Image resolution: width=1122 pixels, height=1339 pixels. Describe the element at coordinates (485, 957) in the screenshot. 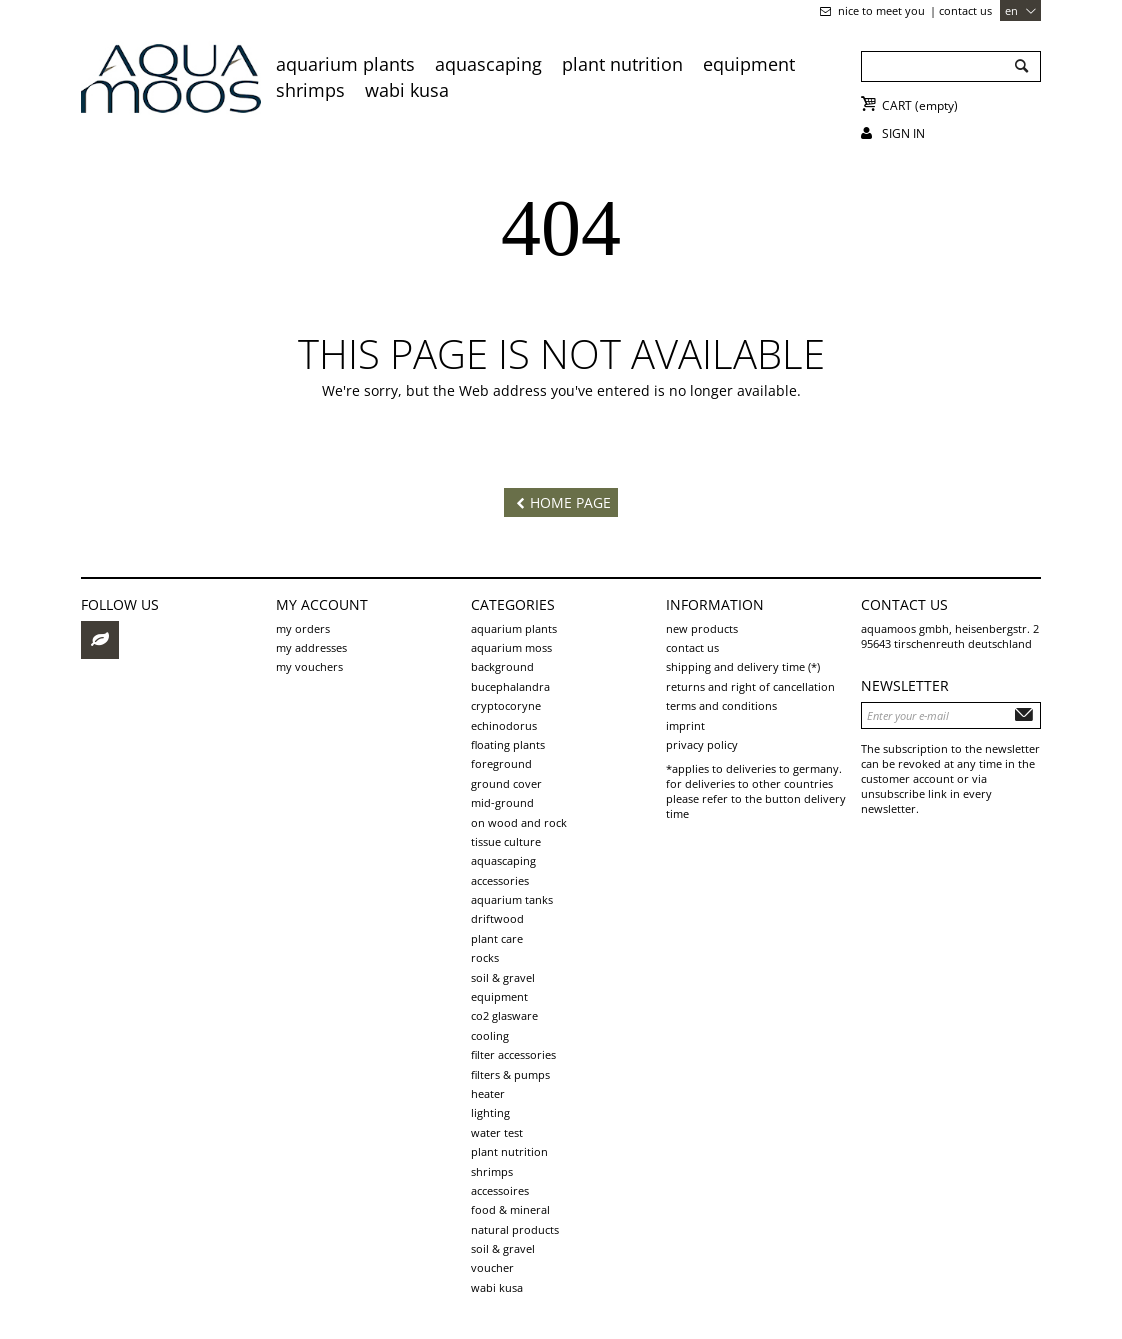

I see `rocks` at that location.